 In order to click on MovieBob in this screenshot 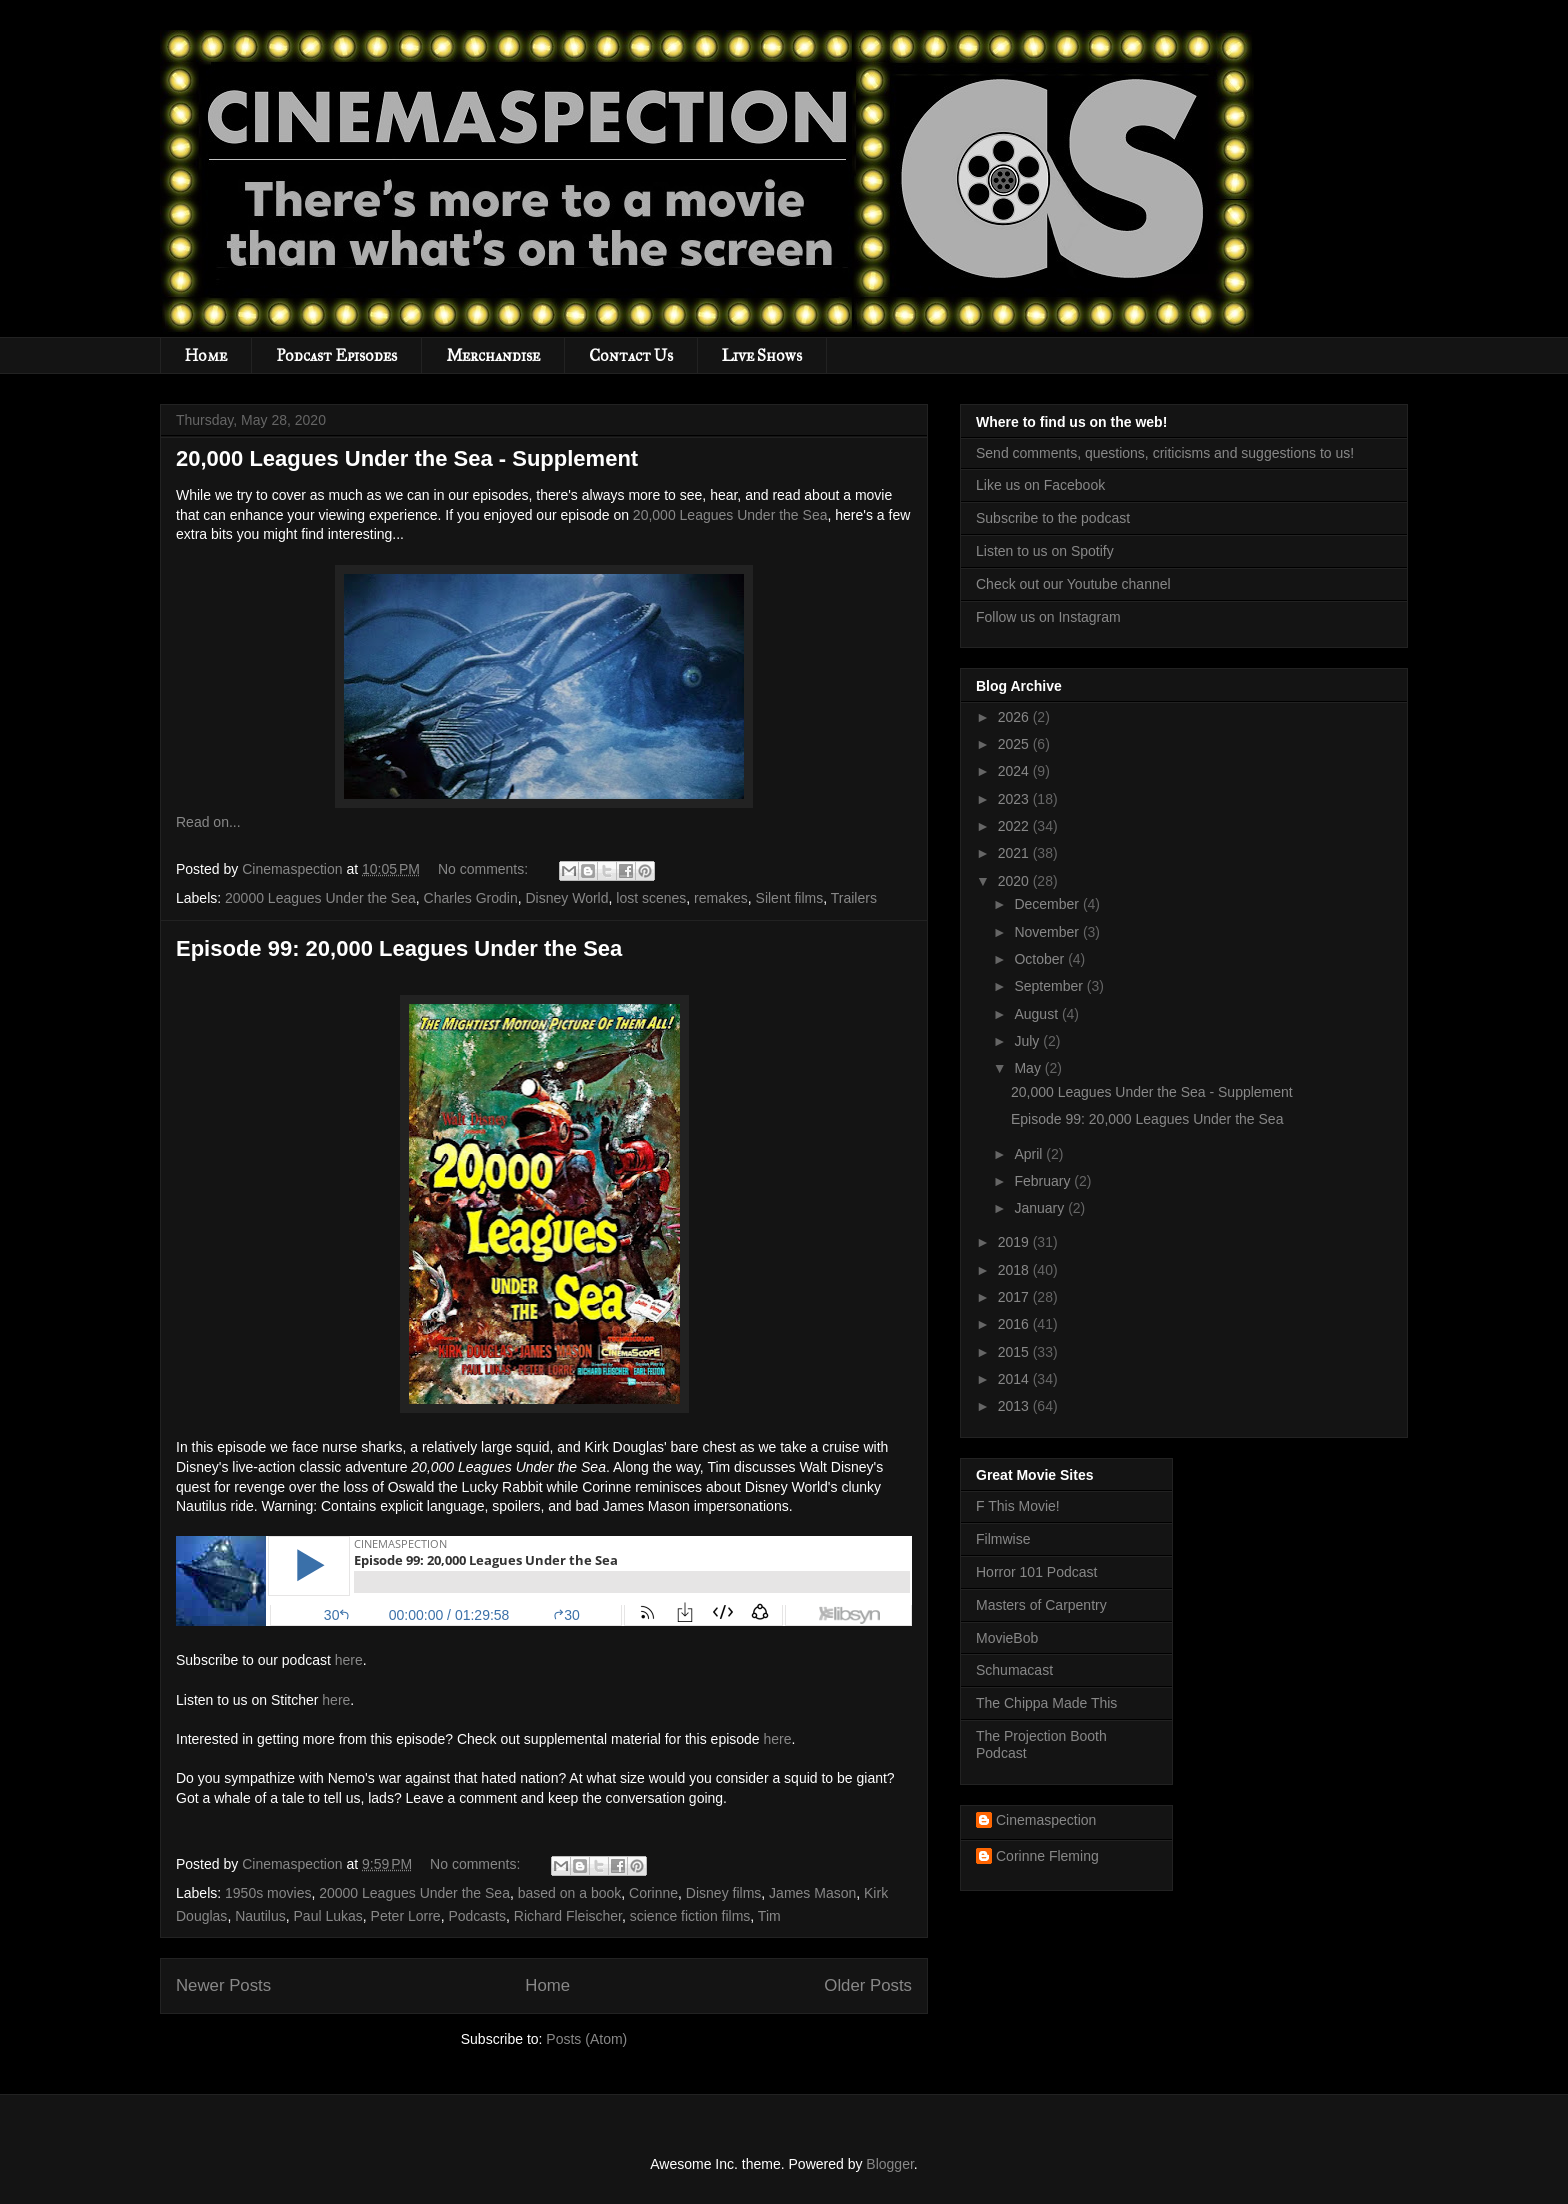, I will do `click(1007, 1638)`.